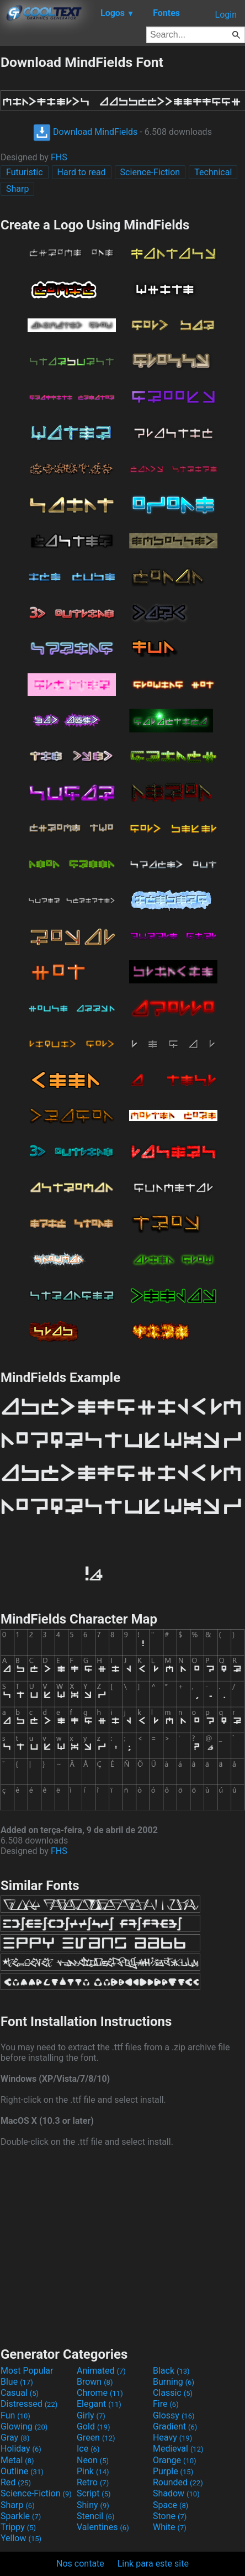 The height and width of the screenshot is (2576, 245). I want to click on Chrome, so click(100, 2392).